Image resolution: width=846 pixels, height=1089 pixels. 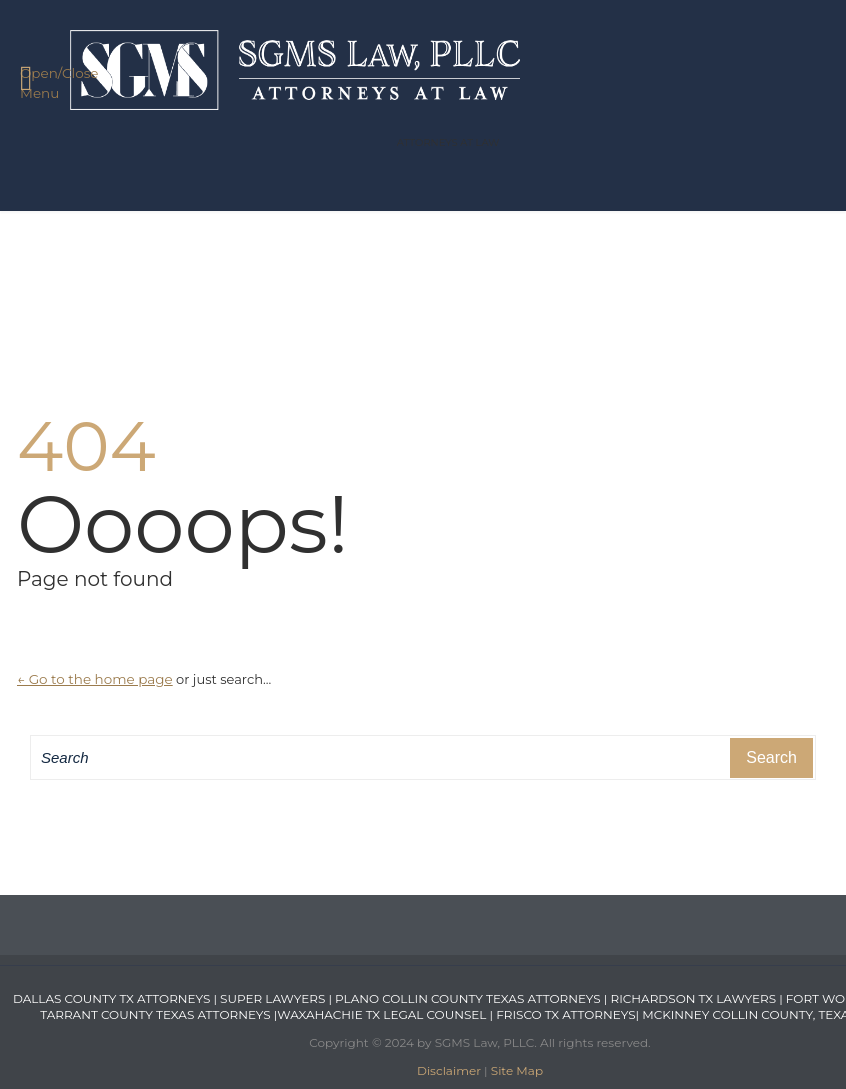 I want to click on ← Go to the home page, so click(x=95, y=679).